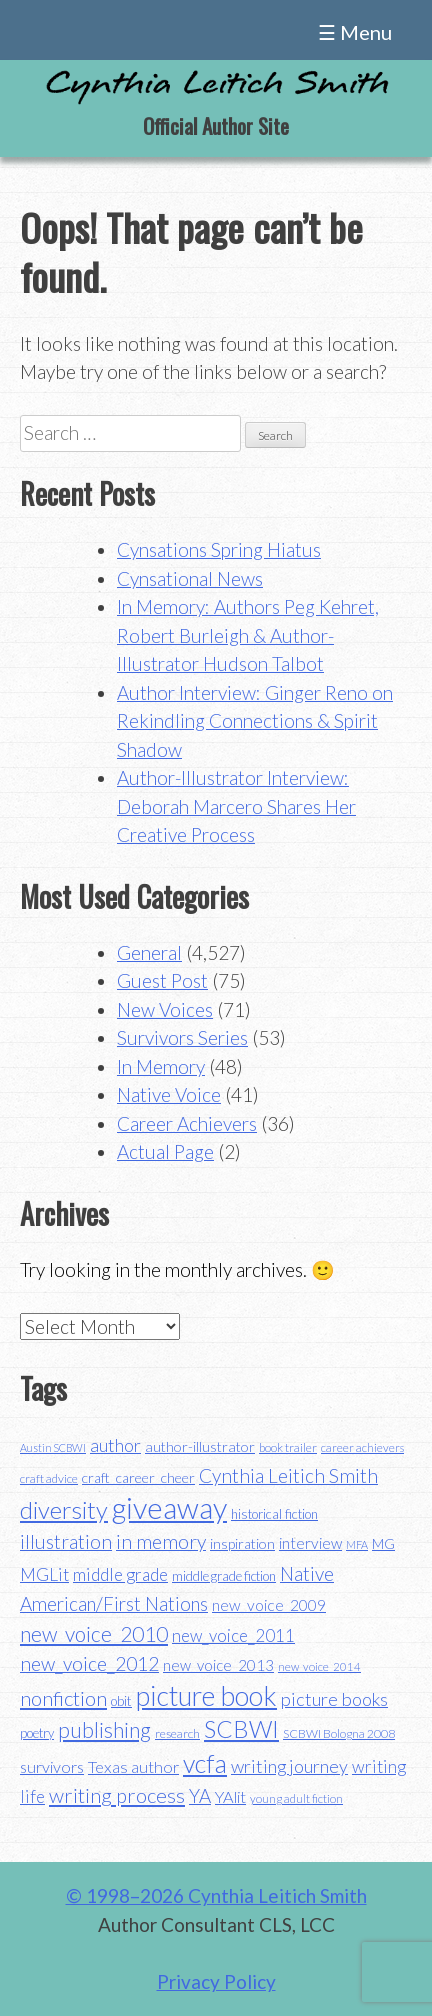 The image size is (432, 2016). I want to click on MG [MG (40 items)], so click(383, 1544).